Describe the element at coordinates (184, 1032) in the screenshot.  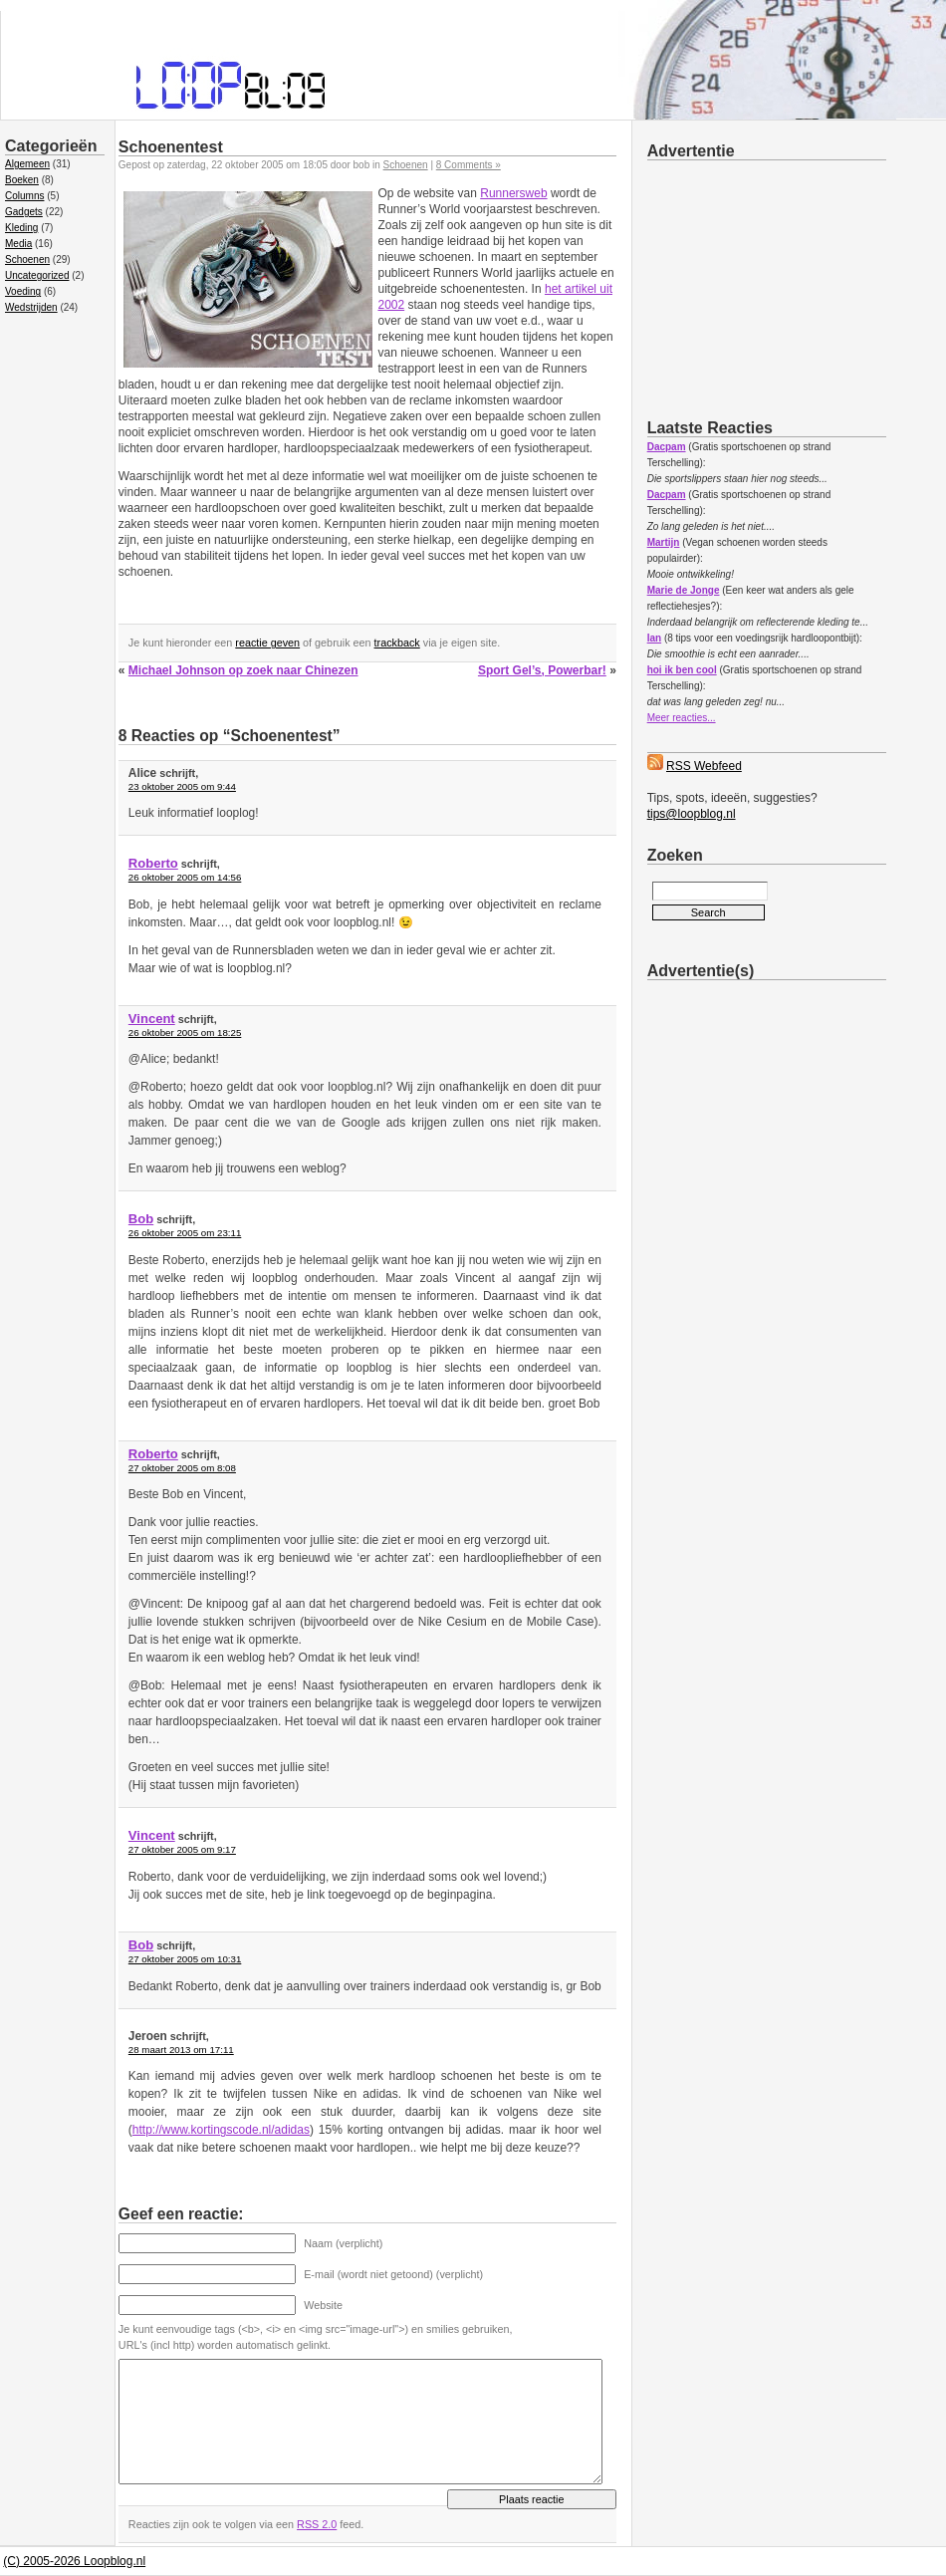
I see `26 oktober 2005 om 18:25` at that location.